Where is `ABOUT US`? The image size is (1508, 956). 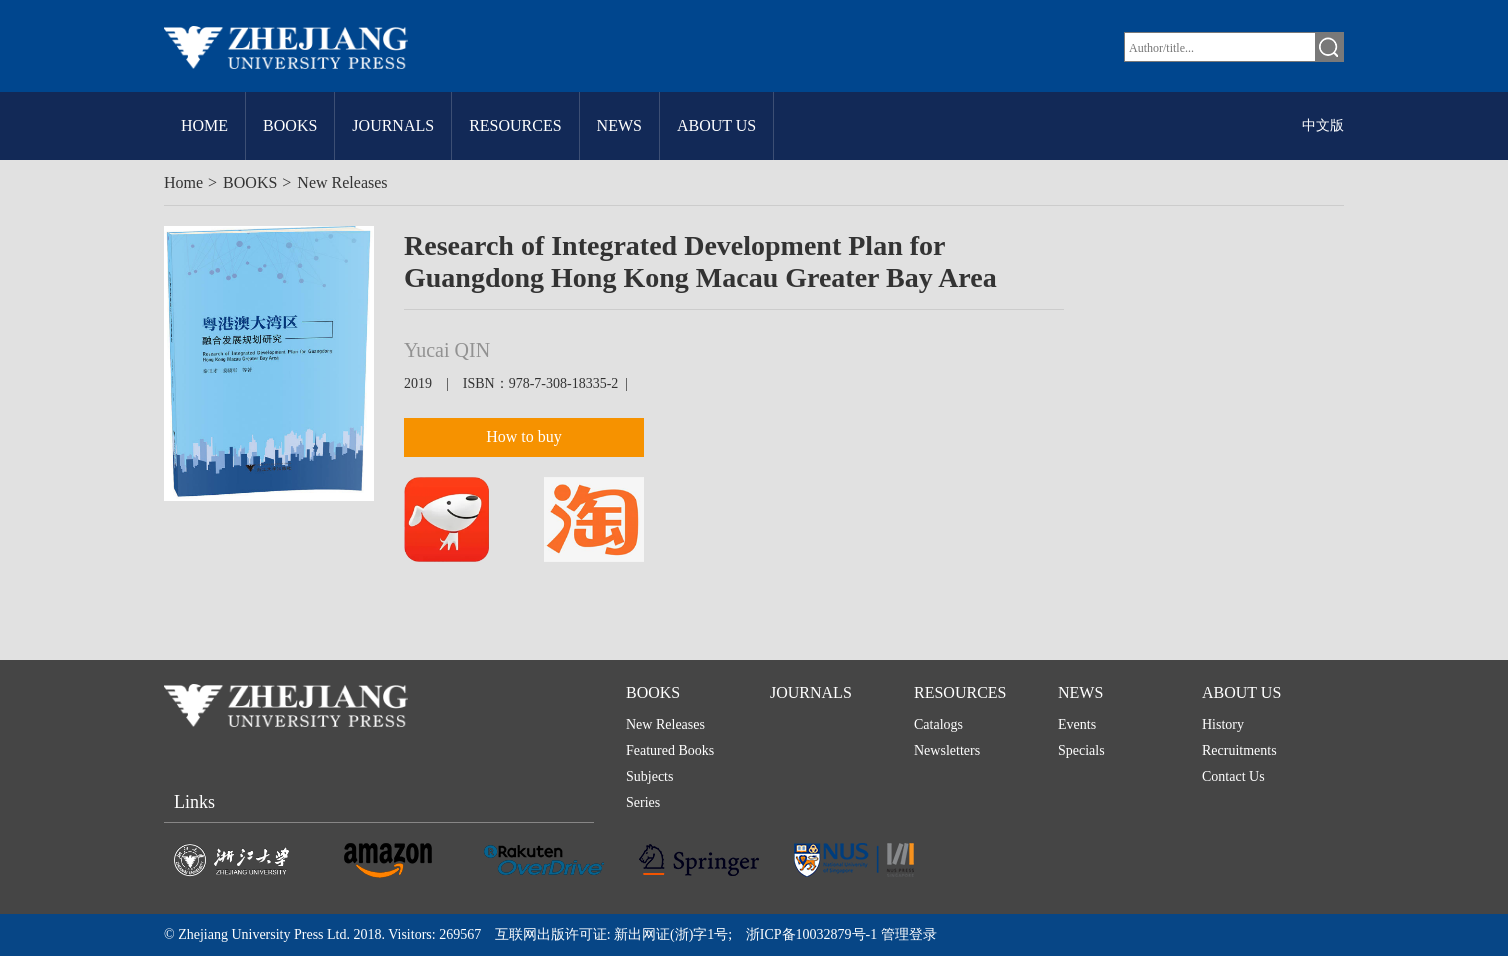 ABOUT US is located at coordinates (716, 125).